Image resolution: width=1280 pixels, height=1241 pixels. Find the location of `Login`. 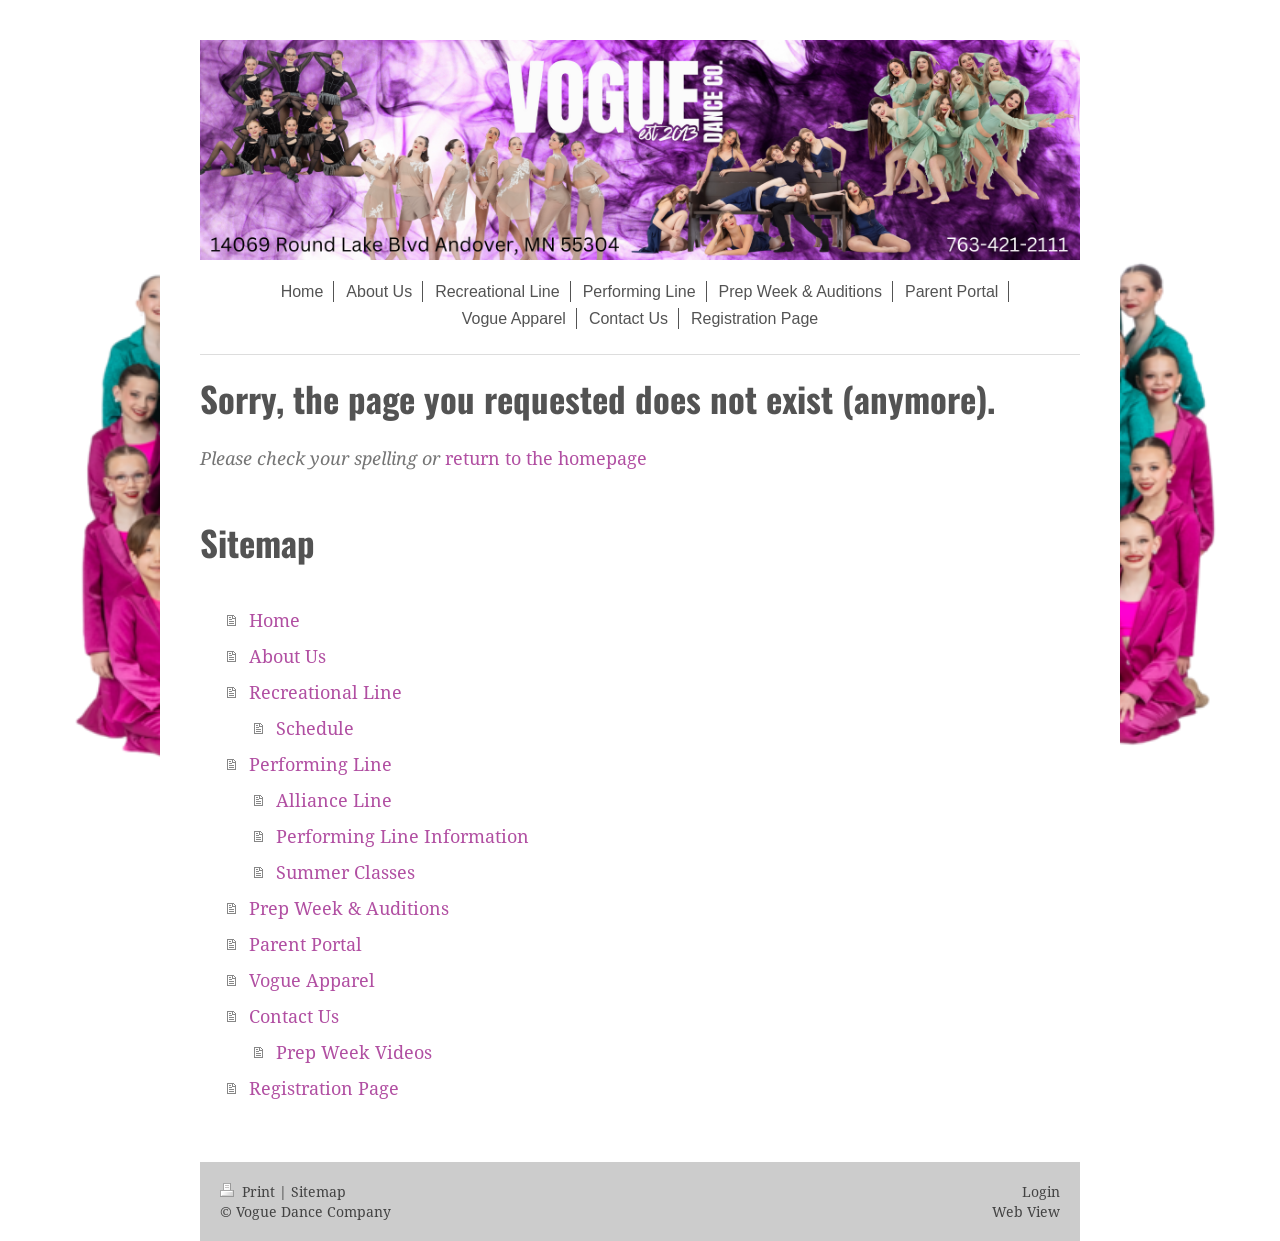

Login is located at coordinates (1041, 1191).